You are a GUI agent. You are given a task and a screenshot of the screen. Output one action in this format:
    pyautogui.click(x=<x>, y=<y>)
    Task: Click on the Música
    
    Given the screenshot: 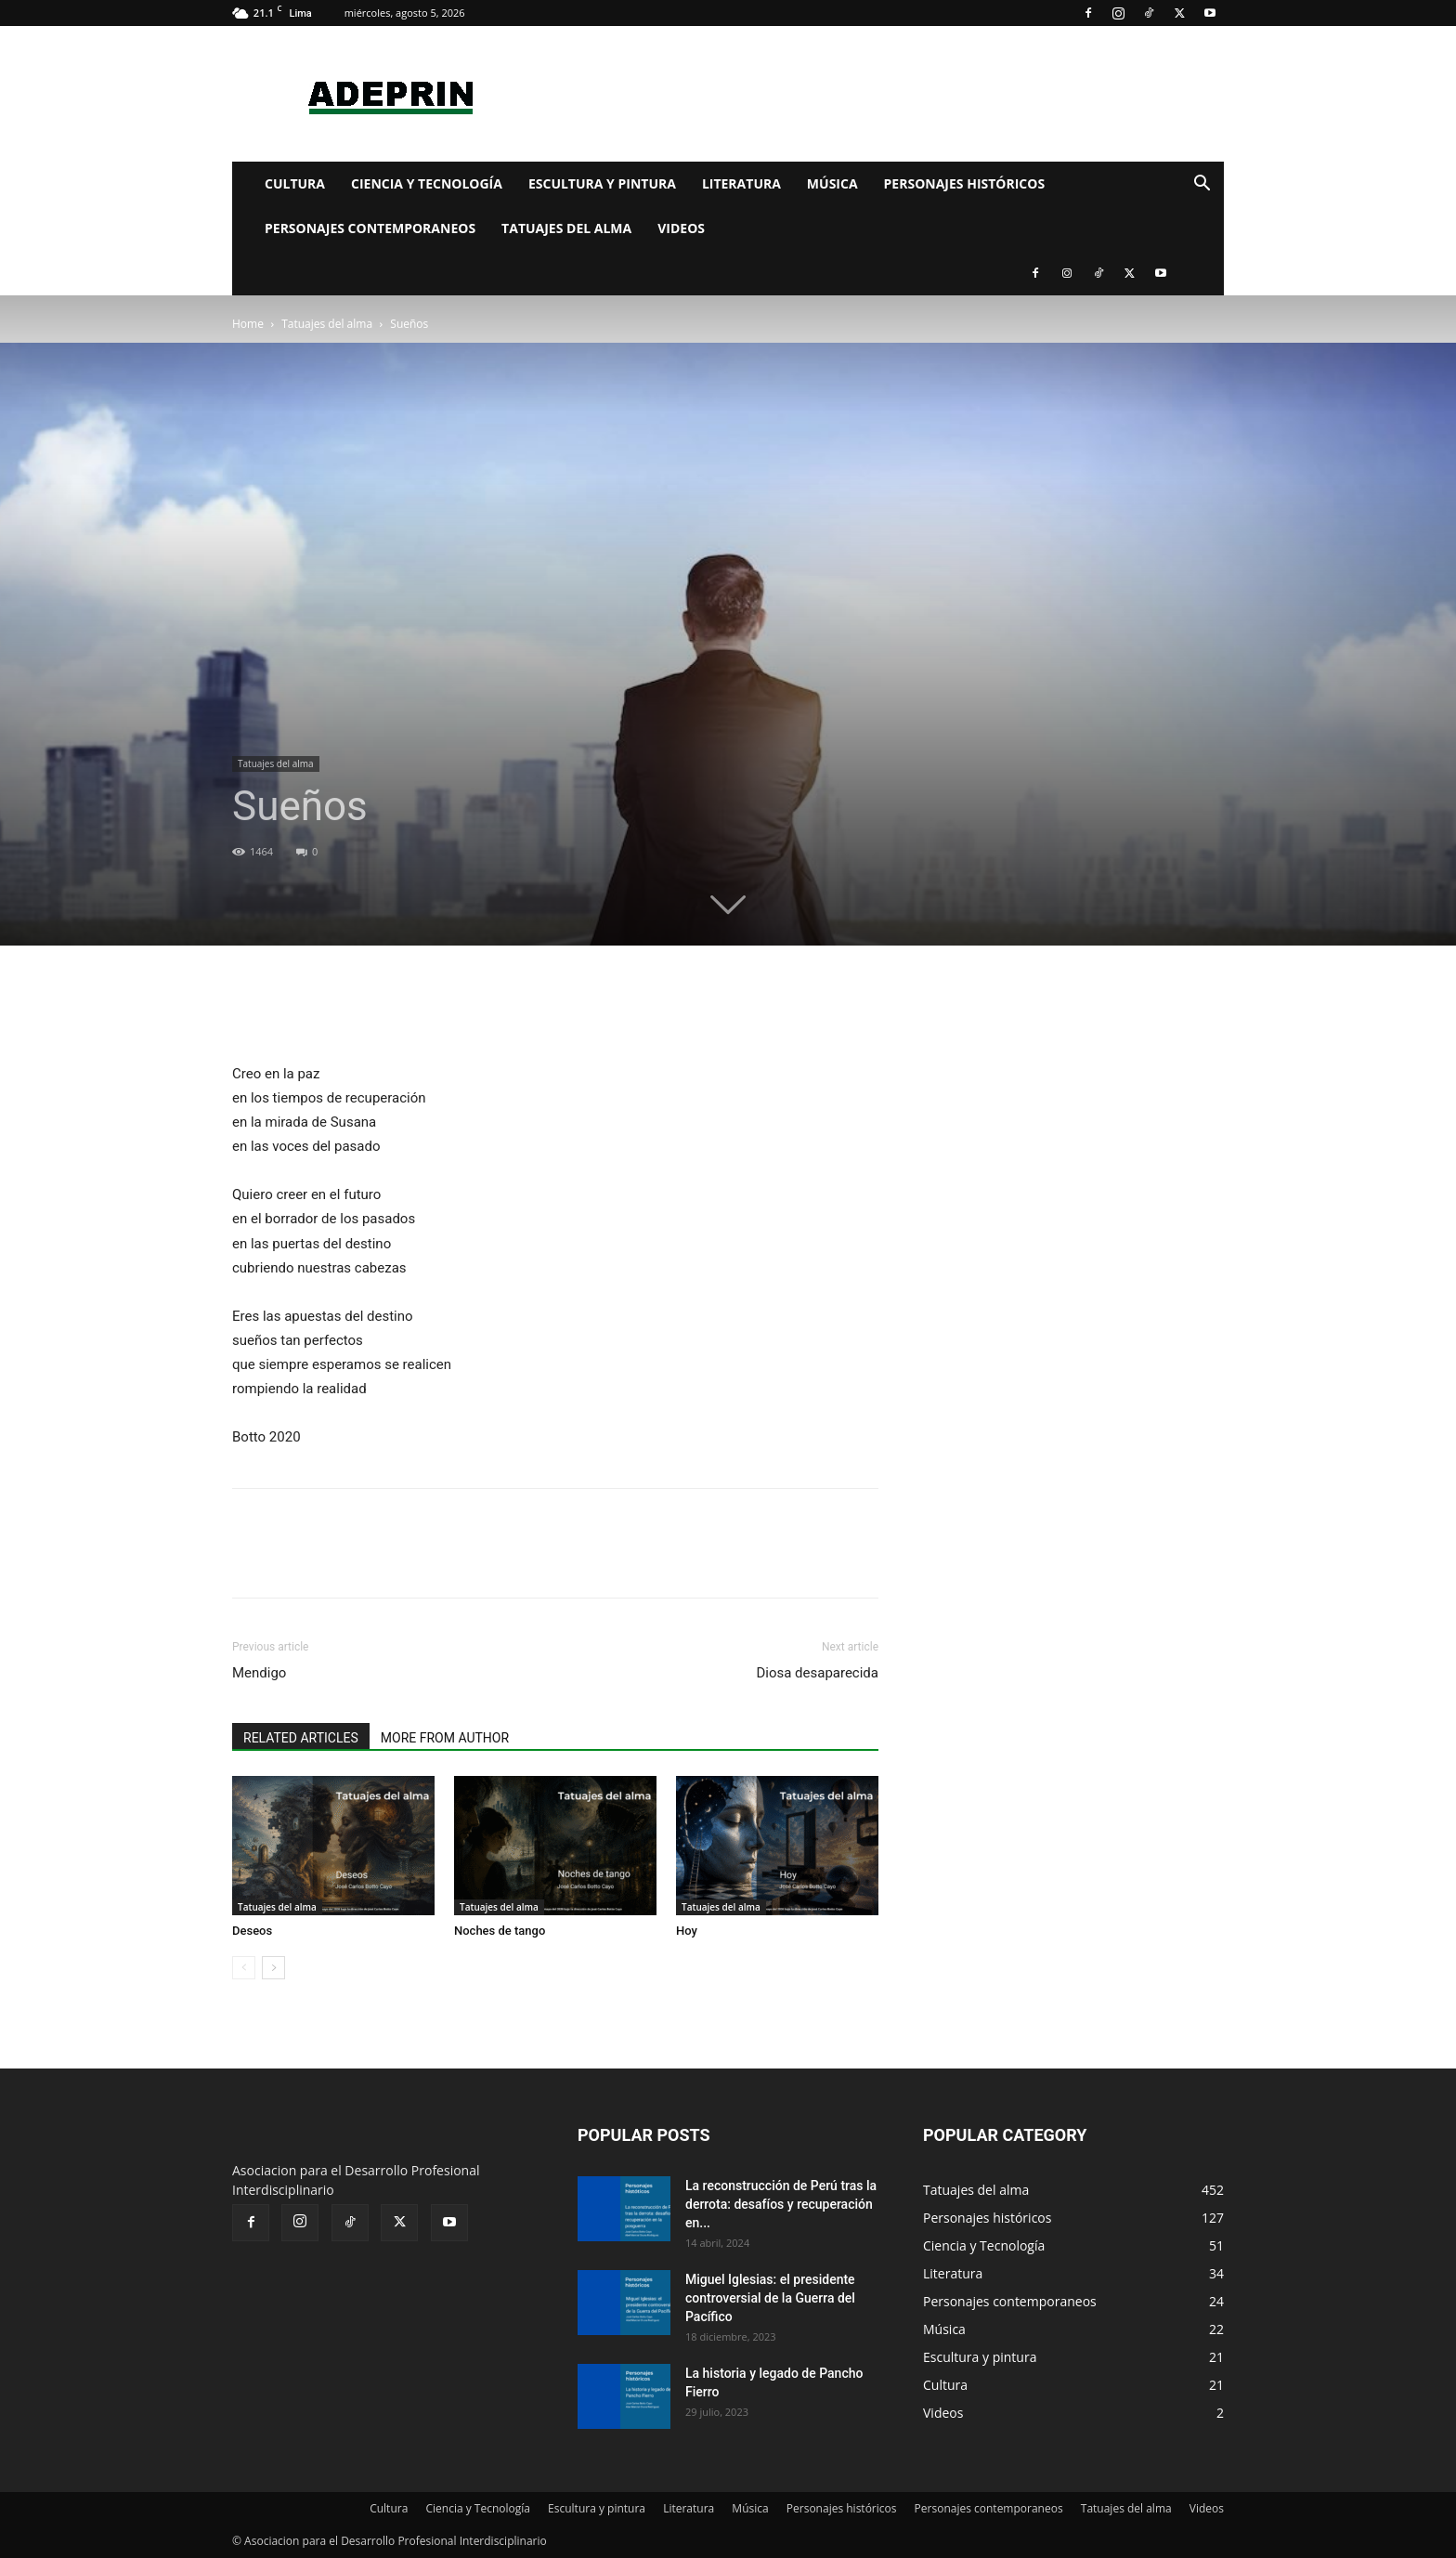 What is the action you would take?
    pyautogui.click(x=832, y=183)
    